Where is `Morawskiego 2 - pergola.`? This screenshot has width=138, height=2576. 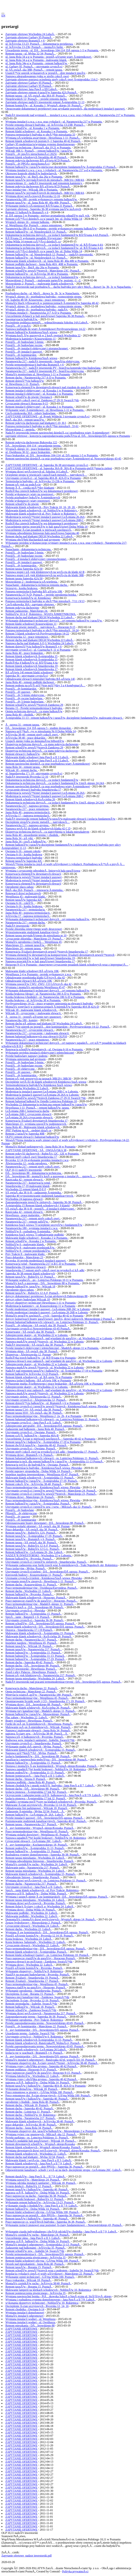
Morawskiego 2 - pergola. is located at coordinates (20, 429).